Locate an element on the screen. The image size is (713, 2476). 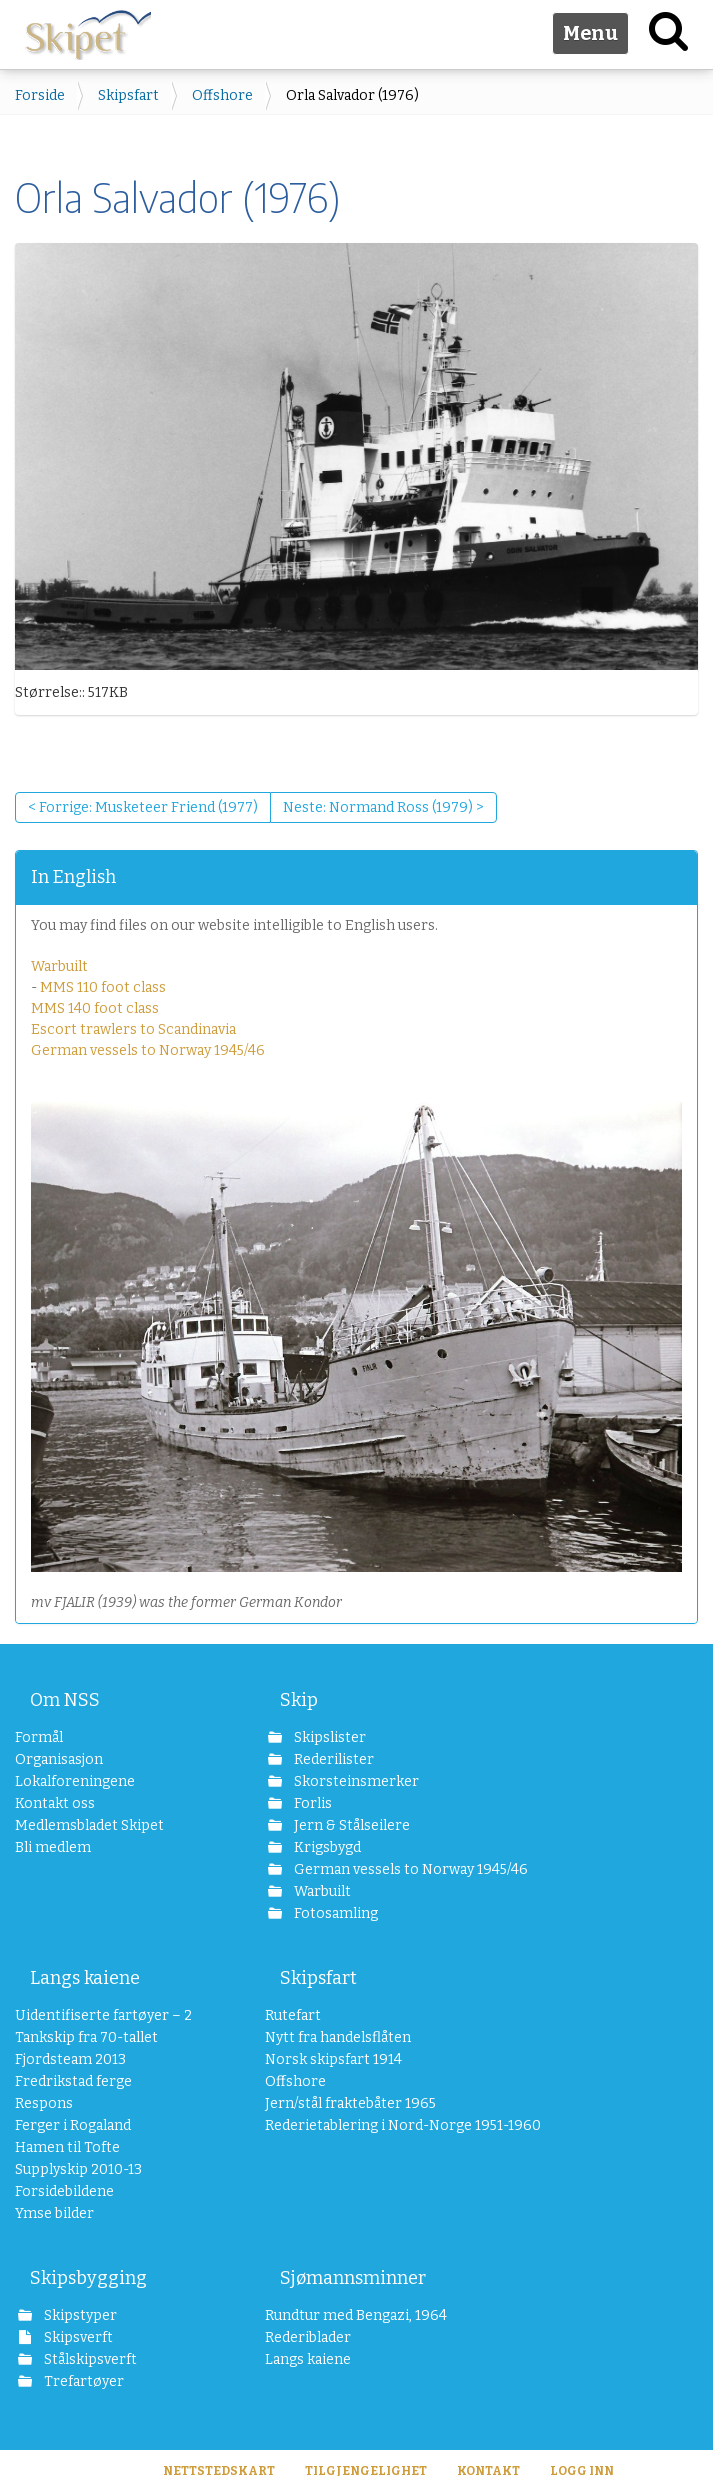
Trefartøyer is located at coordinates (82, 2381).